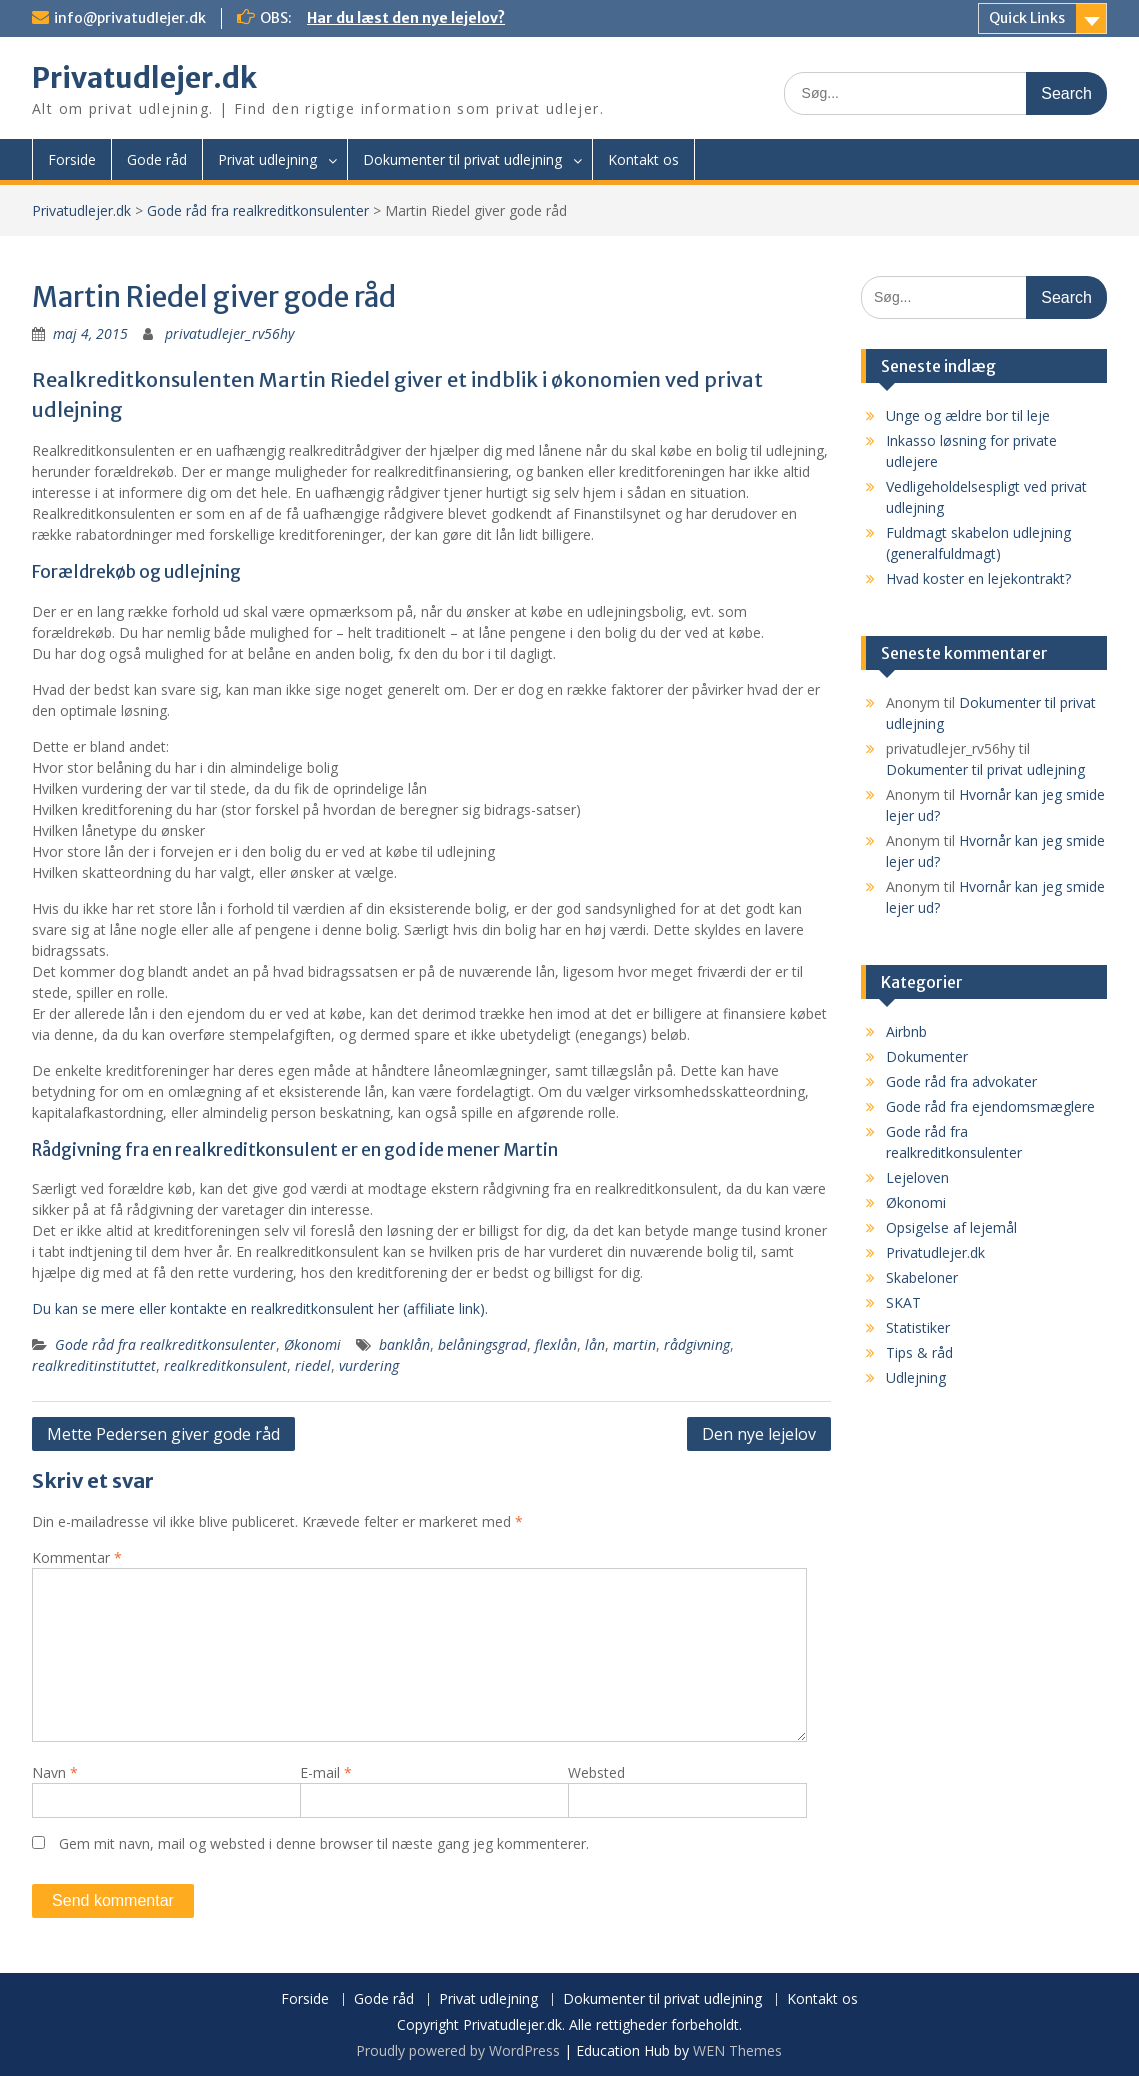  What do you see at coordinates (369, 1365) in the screenshot?
I see `vurdering` at bounding box center [369, 1365].